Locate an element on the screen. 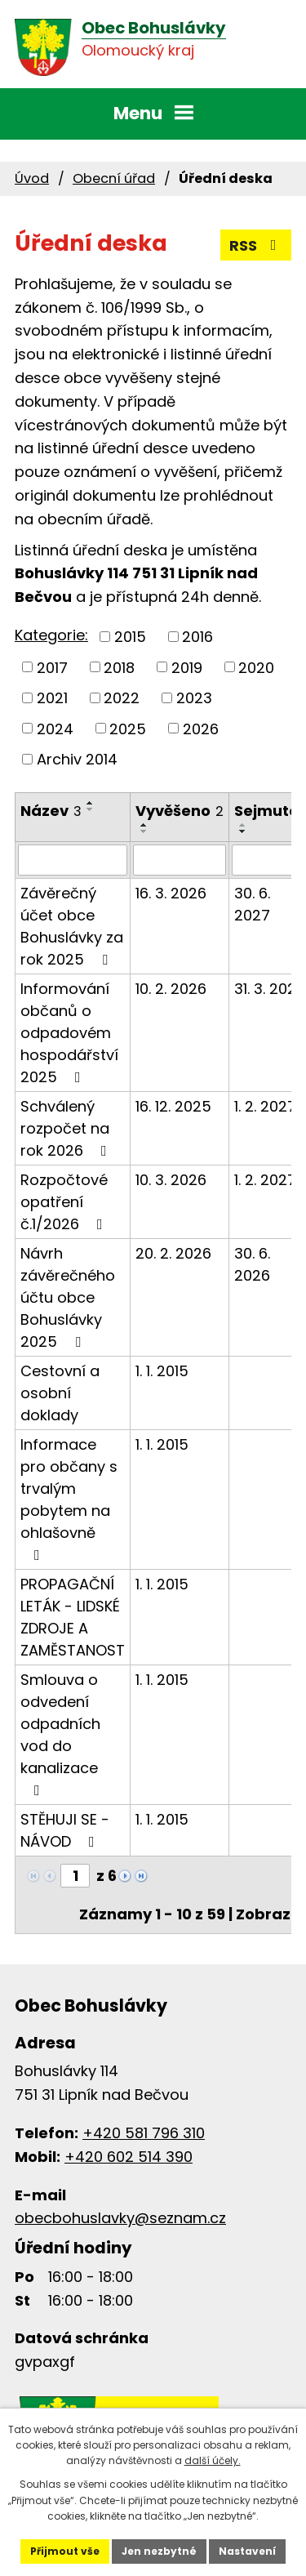  [Filtrovat podle Název] is located at coordinates (72, 860).